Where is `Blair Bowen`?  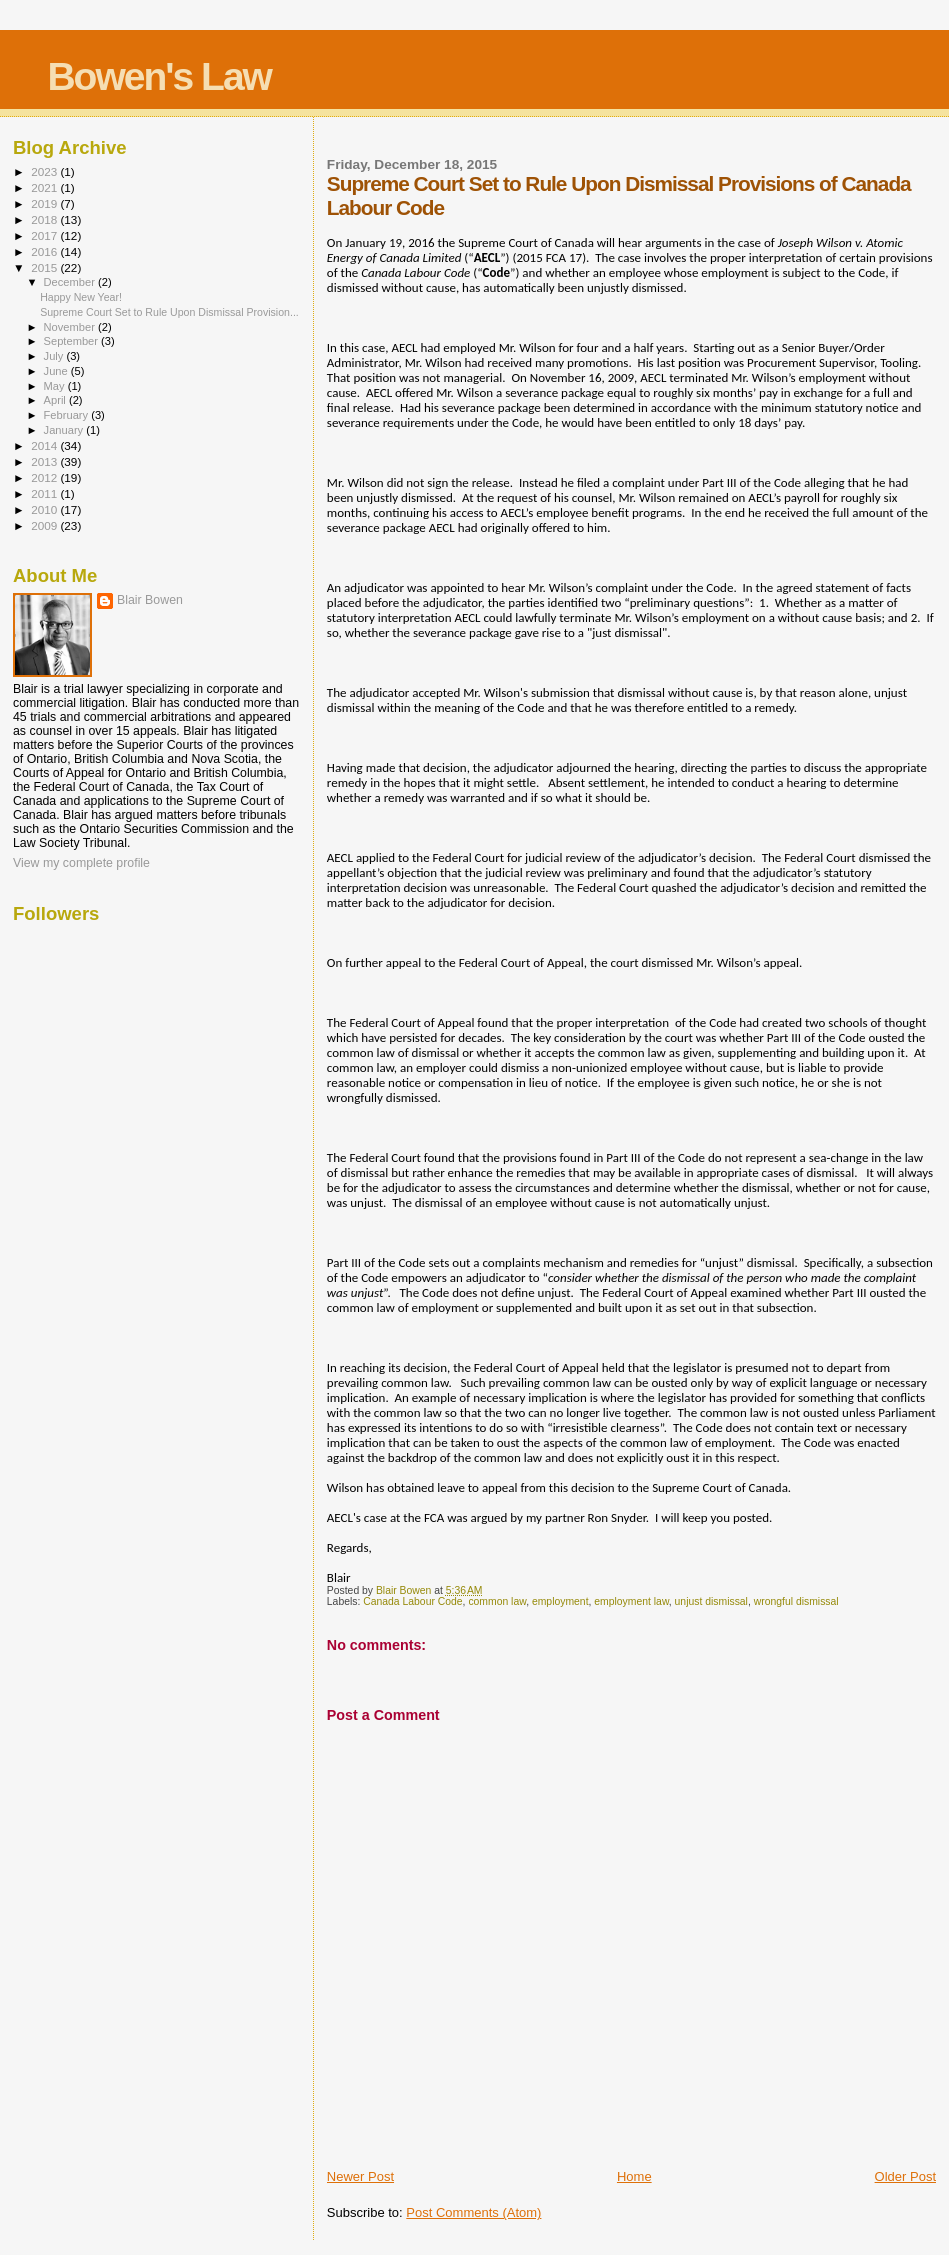 Blair Bowen is located at coordinates (150, 600).